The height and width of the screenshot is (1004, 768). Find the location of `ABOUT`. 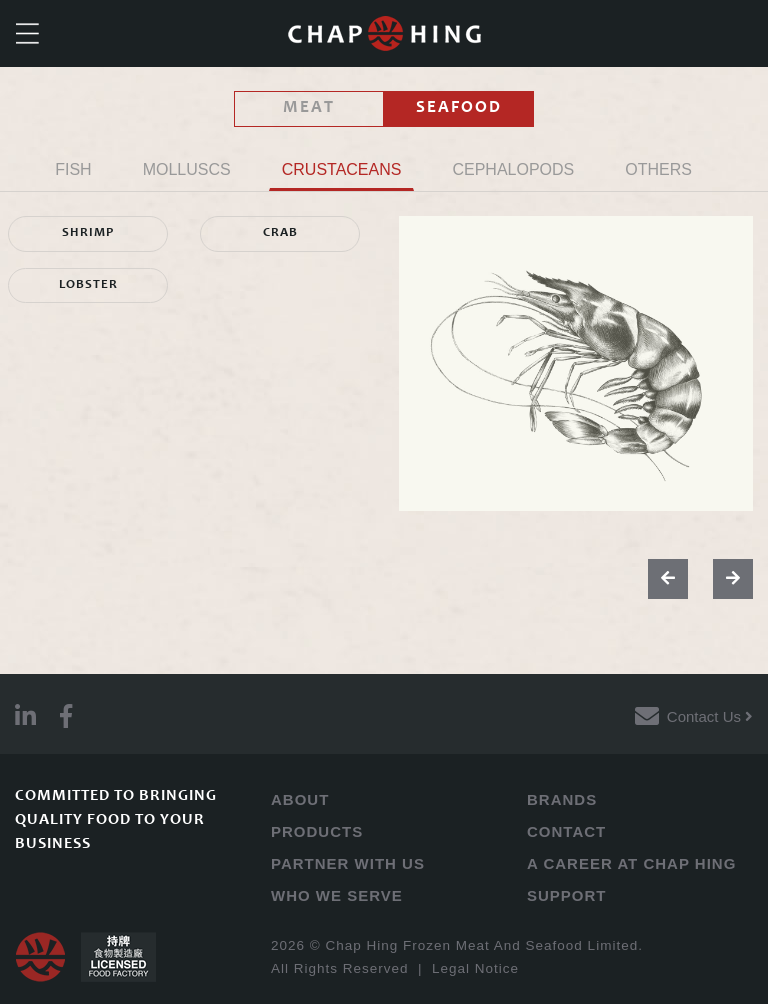

ABOUT is located at coordinates (300, 799).